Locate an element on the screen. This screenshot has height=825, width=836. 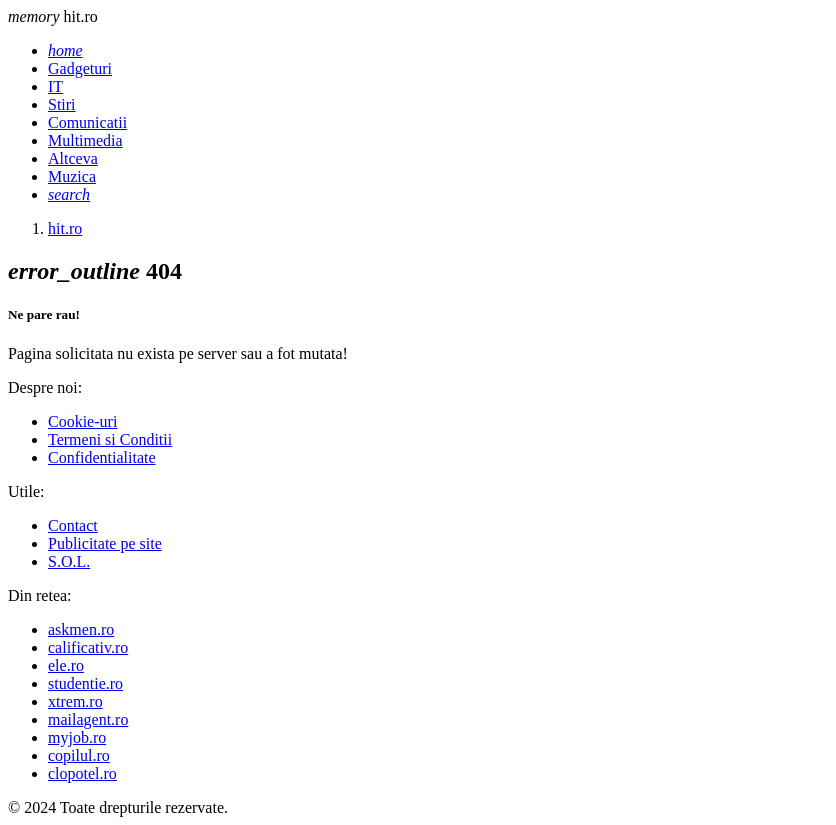
Muzica is located at coordinates (72, 176).